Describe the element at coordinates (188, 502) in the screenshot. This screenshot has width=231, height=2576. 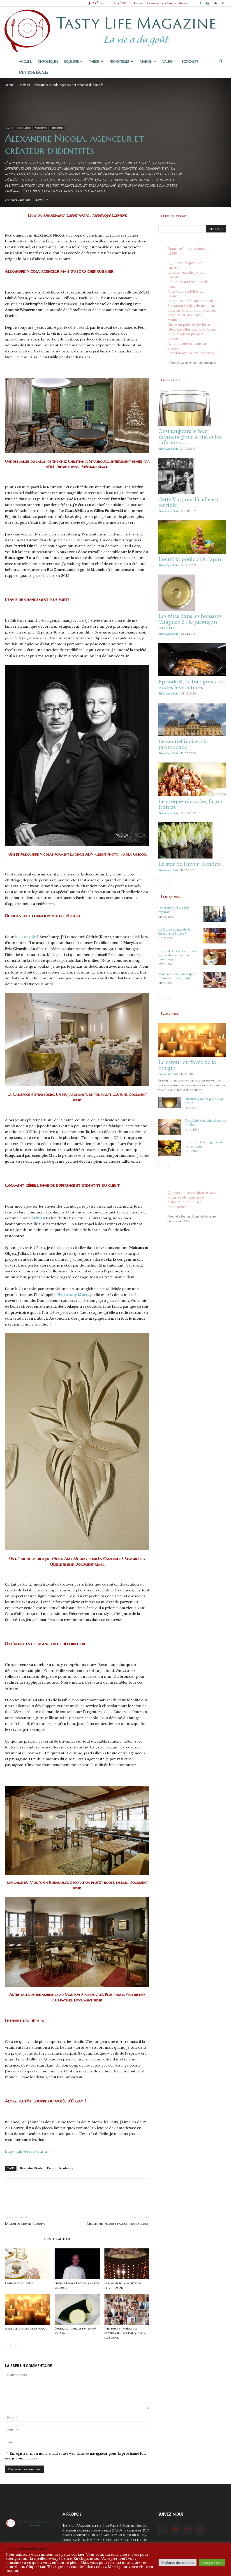
I see `Cette Virginie-là, elle est terrible !` at that location.